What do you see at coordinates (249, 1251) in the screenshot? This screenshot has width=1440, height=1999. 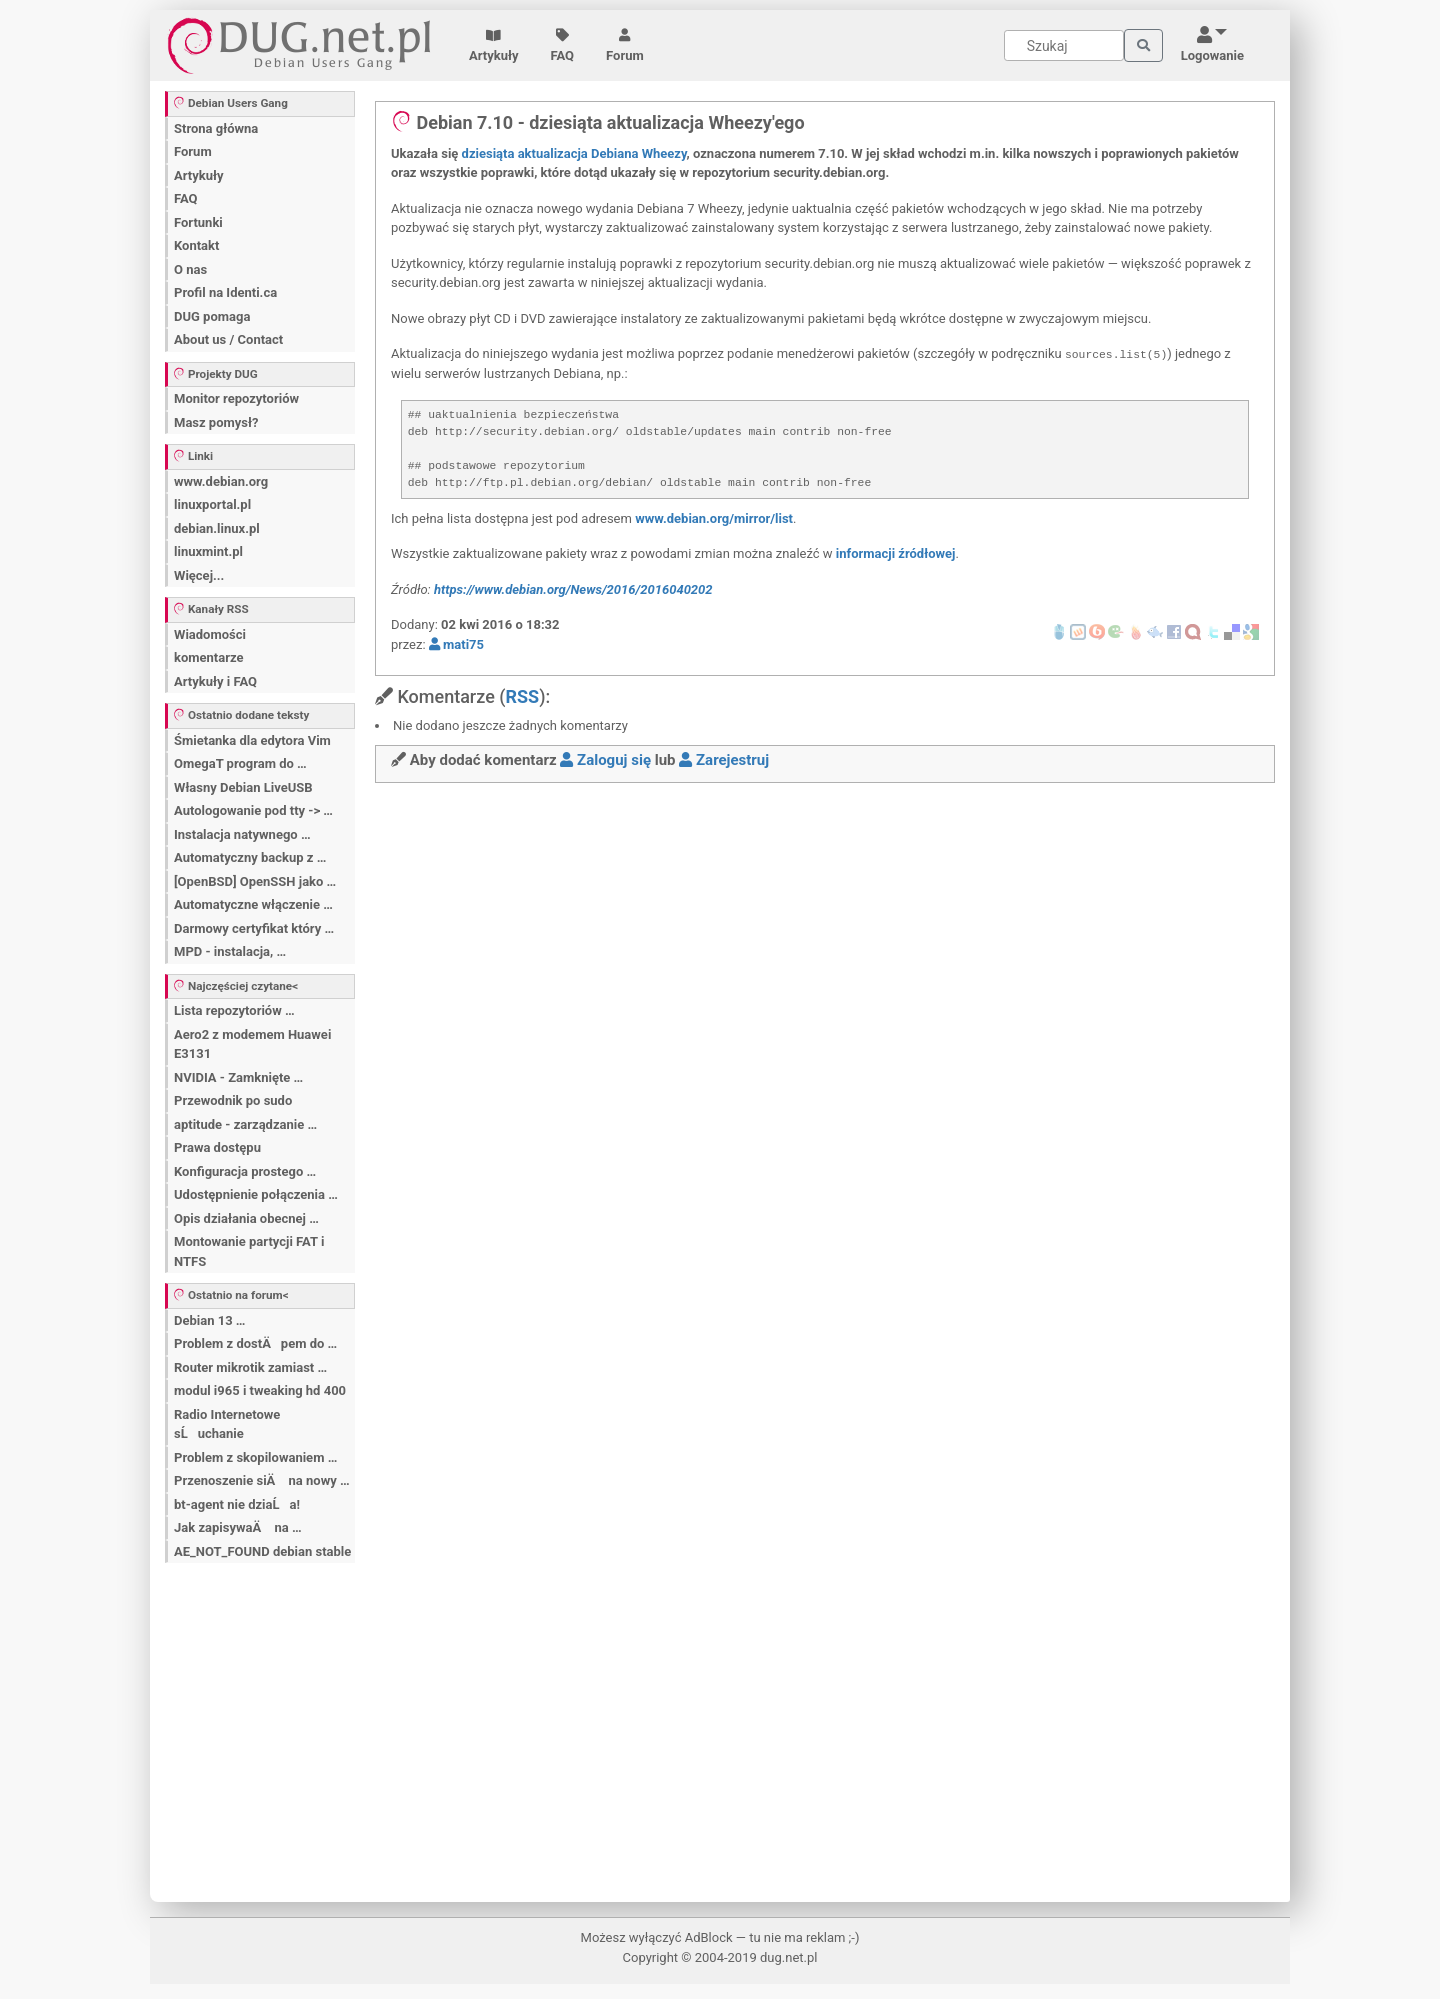 I see `Montowanie partycji FAT i NTFS` at bounding box center [249, 1251].